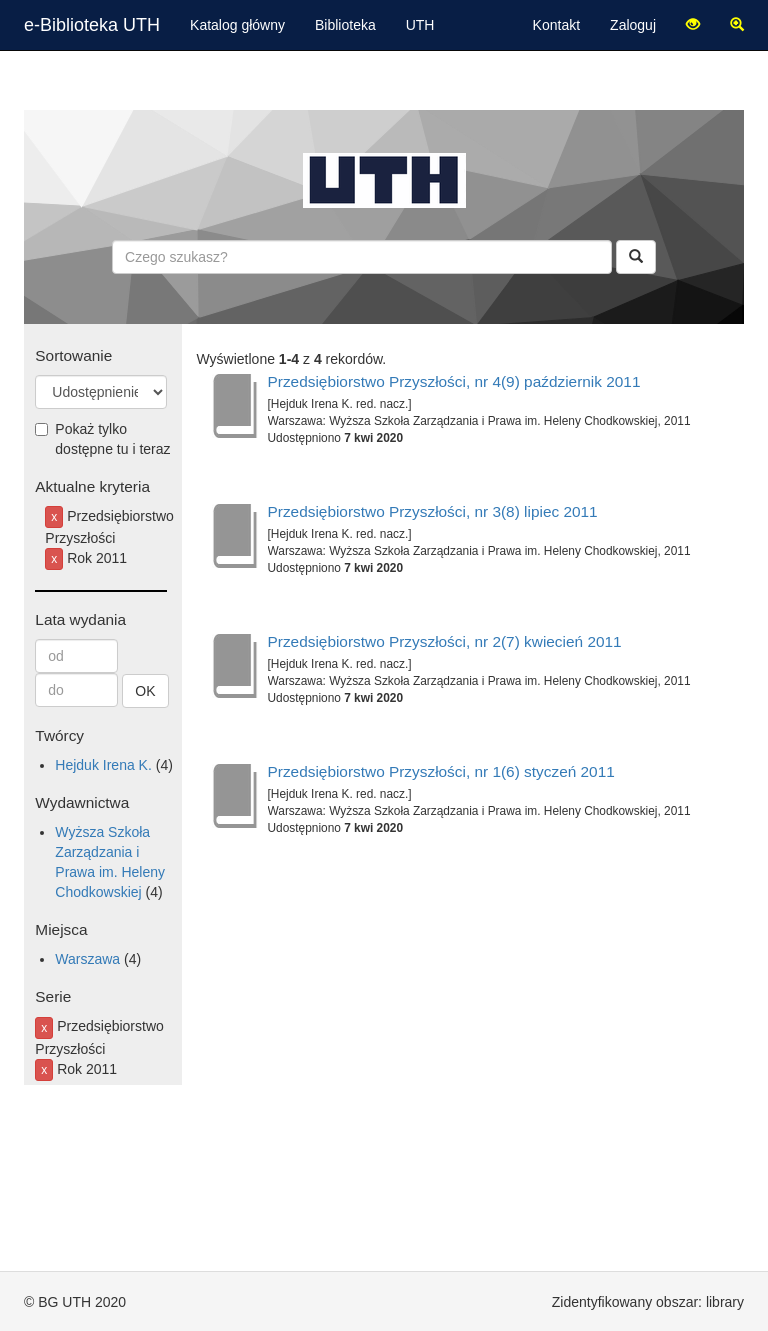 Image resolution: width=768 pixels, height=1331 pixels. I want to click on Warszawa, so click(87, 959).